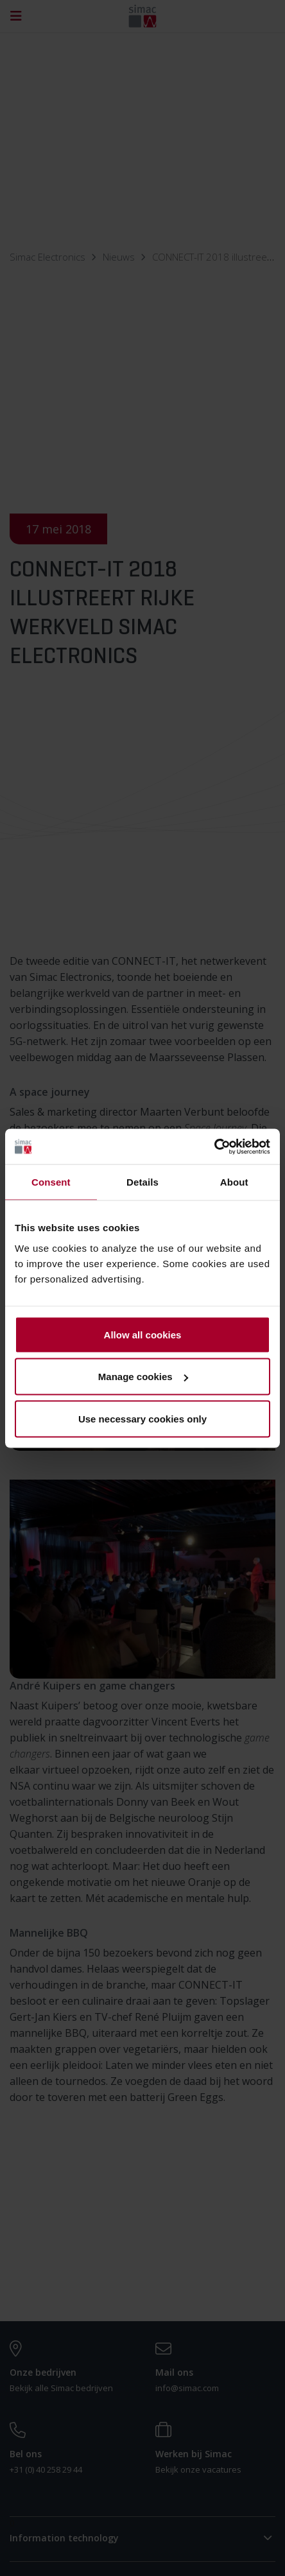  I want to click on Consent [tab], so click(51, 1182).